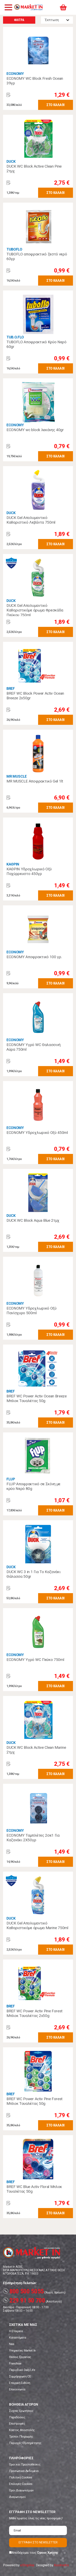 This screenshot has width=76, height=2576. Describe the element at coordinates (21, 2490) in the screenshot. I see `Όροι Διαγωνισμών` at that location.